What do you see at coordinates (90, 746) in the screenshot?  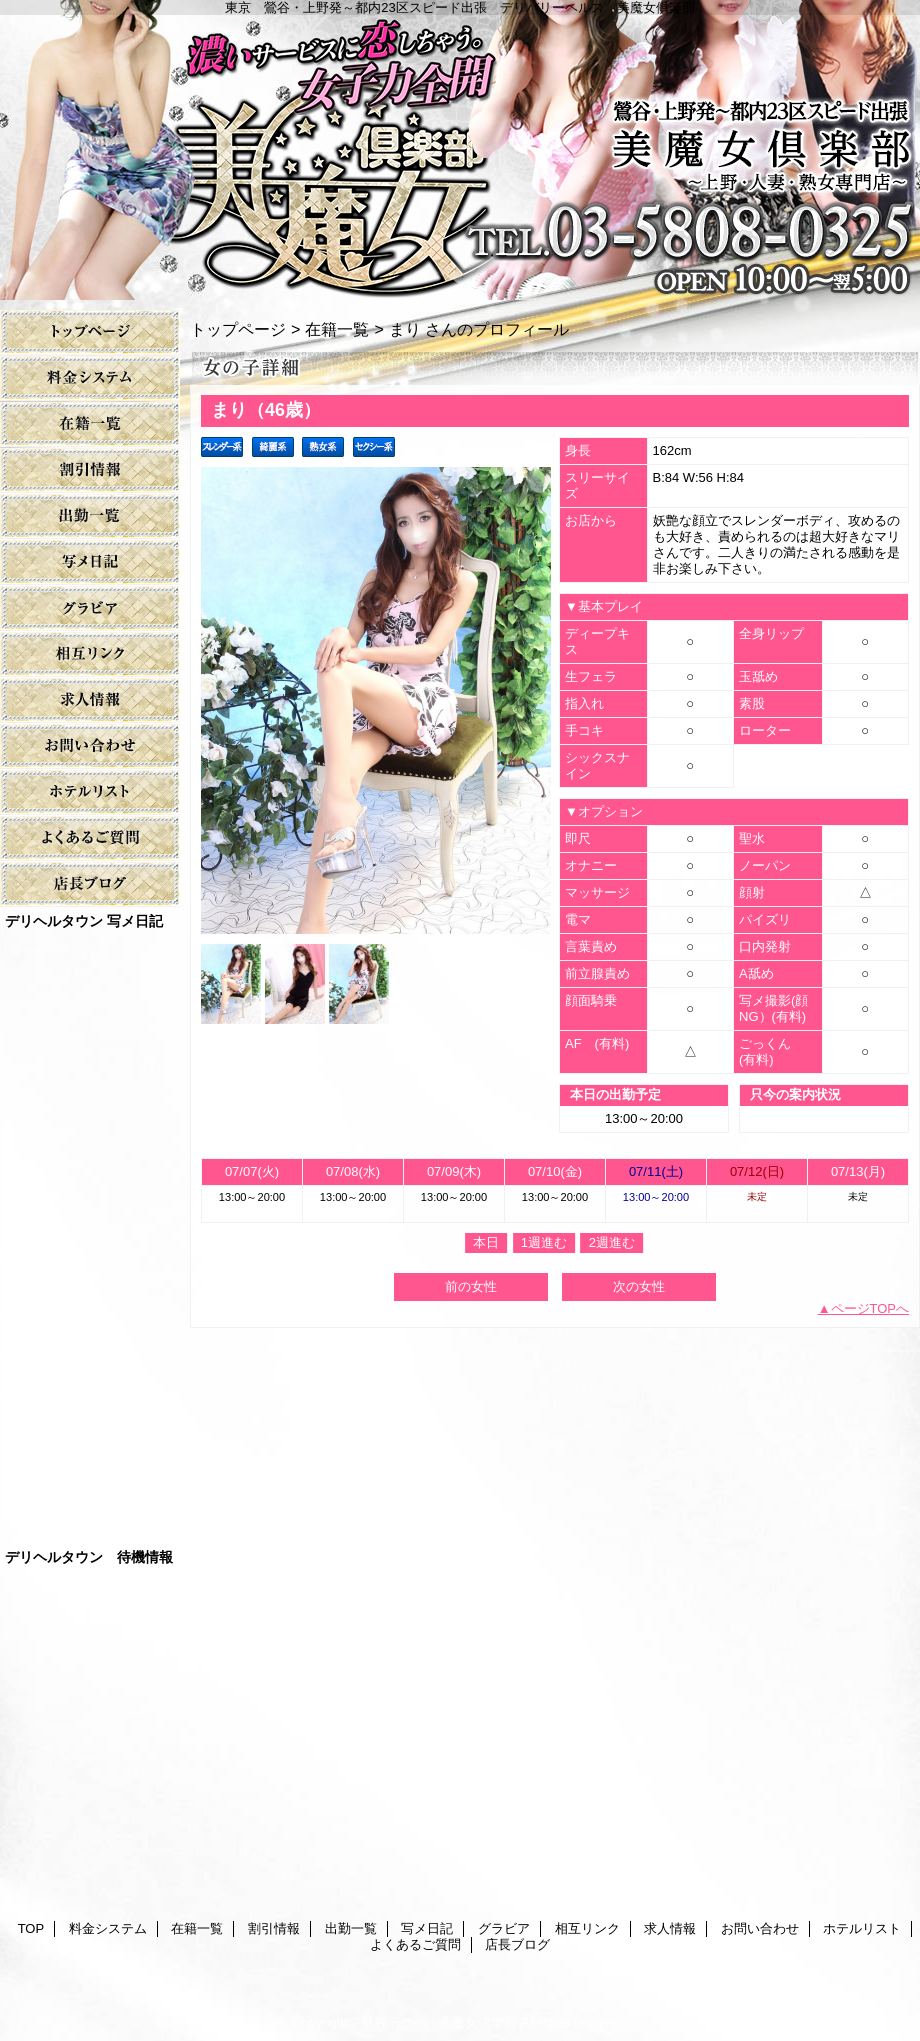 I see `お問い合わせ` at bounding box center [90, 746].